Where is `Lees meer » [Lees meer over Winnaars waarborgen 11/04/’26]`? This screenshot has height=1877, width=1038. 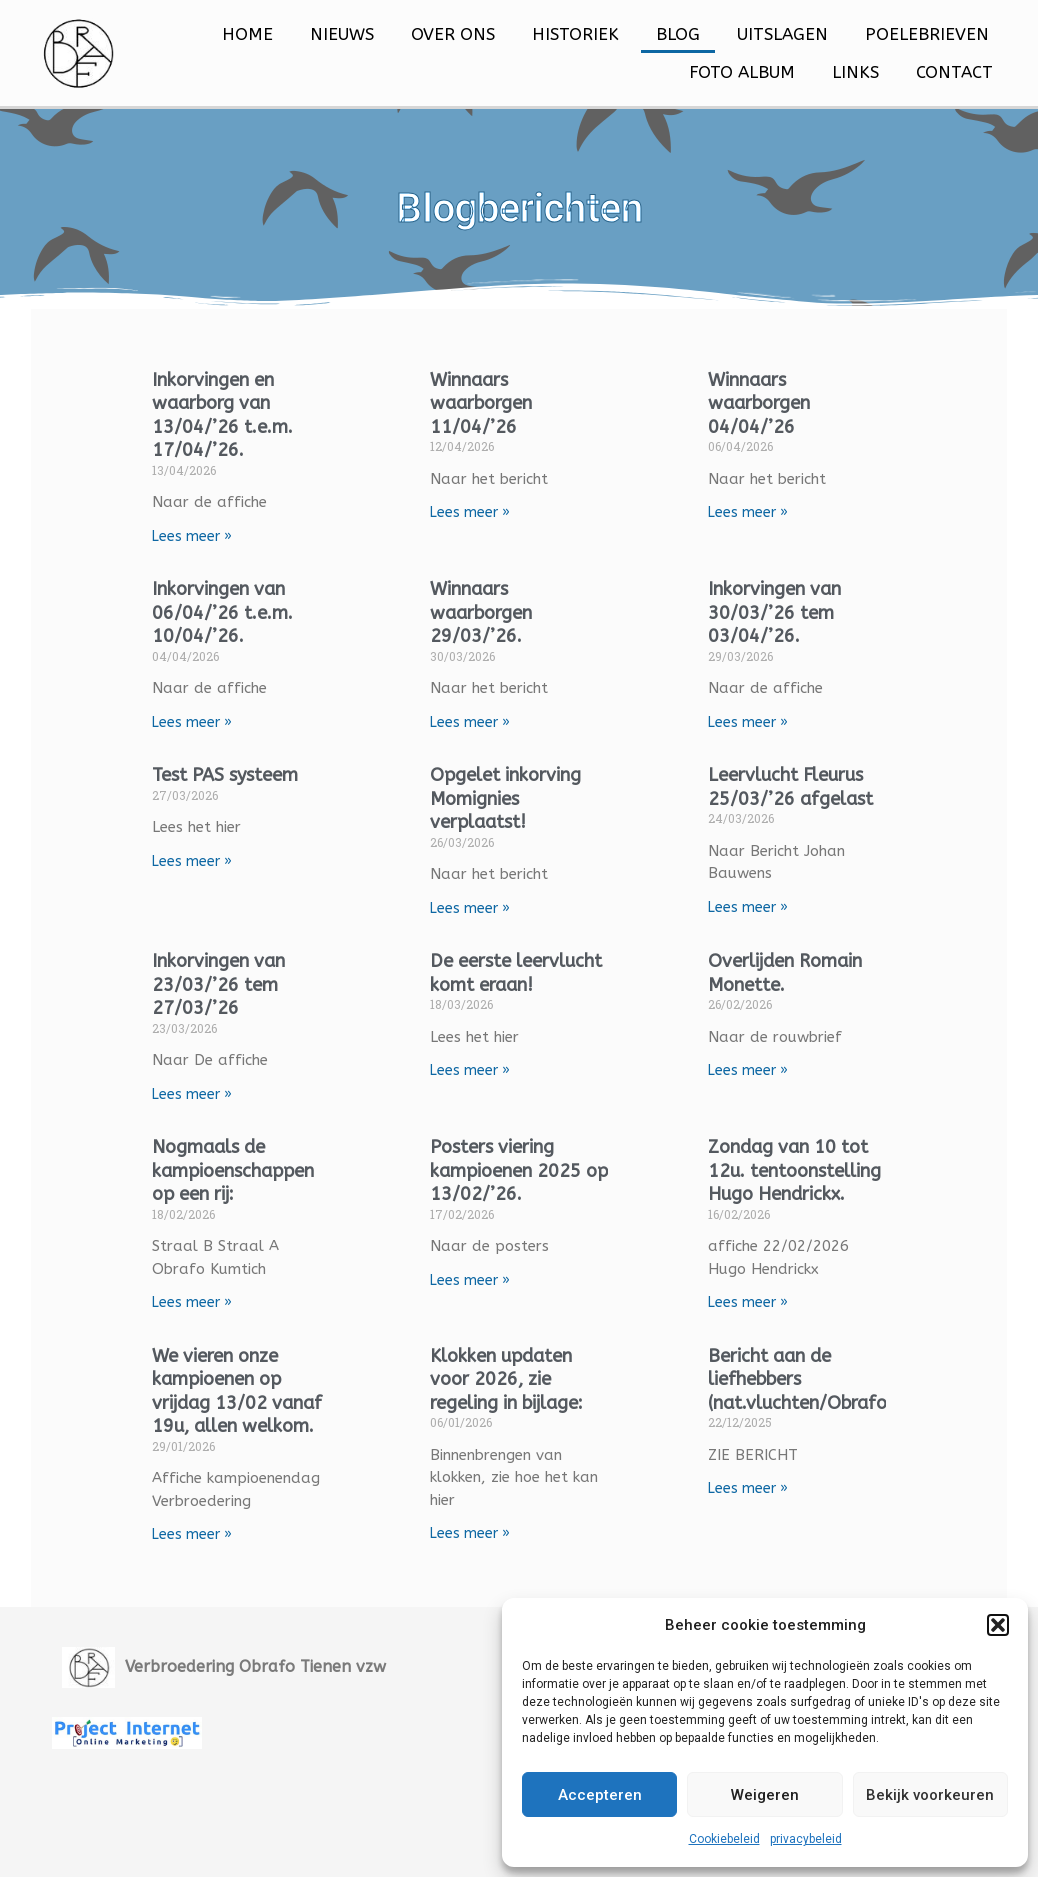 Lees meer » [Lees meer over Winnaars waarborgen 11/04/’26] is located at coordinates (476, 512).